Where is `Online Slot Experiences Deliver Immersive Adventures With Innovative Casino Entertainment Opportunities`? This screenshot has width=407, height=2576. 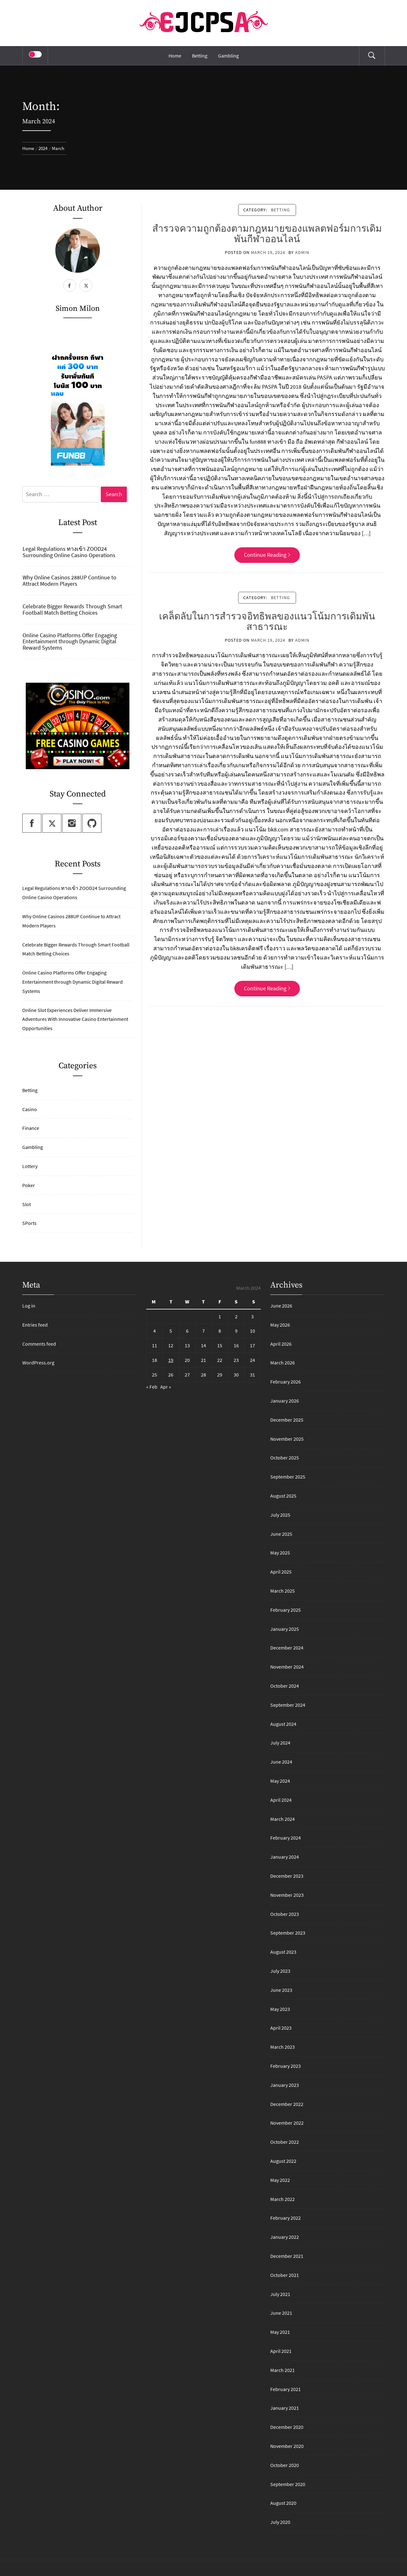
Online Slot Experiences Deliver Immersive Adventures With Innovative Casino Entertainment Opportunities is located at coordinates (75, 1019).